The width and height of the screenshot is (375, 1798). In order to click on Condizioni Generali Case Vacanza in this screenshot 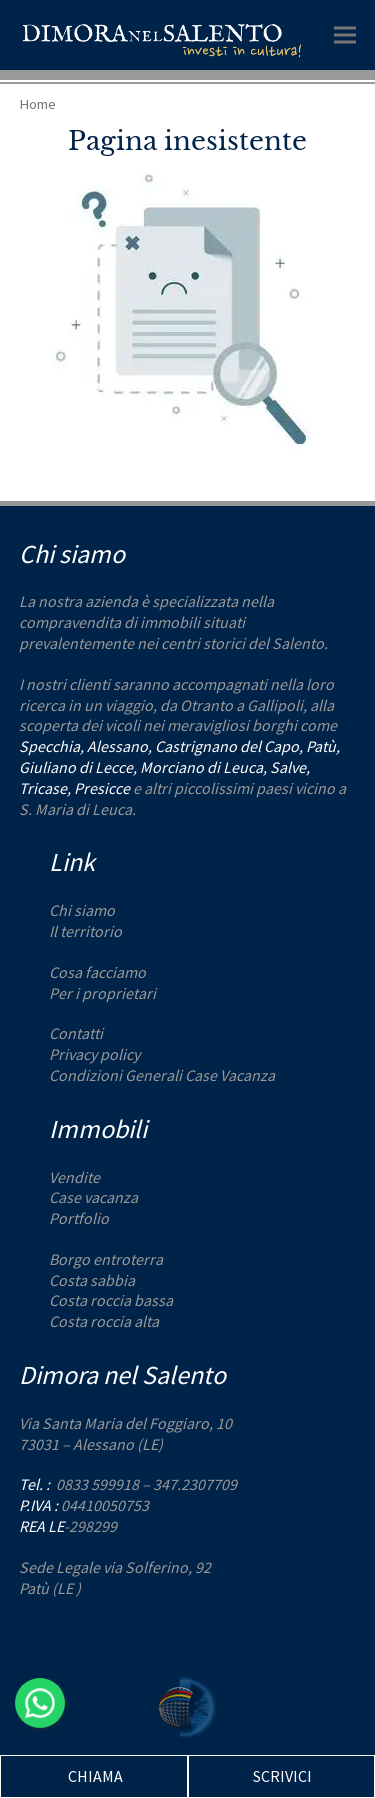, I will do `click(162, 1075)`.